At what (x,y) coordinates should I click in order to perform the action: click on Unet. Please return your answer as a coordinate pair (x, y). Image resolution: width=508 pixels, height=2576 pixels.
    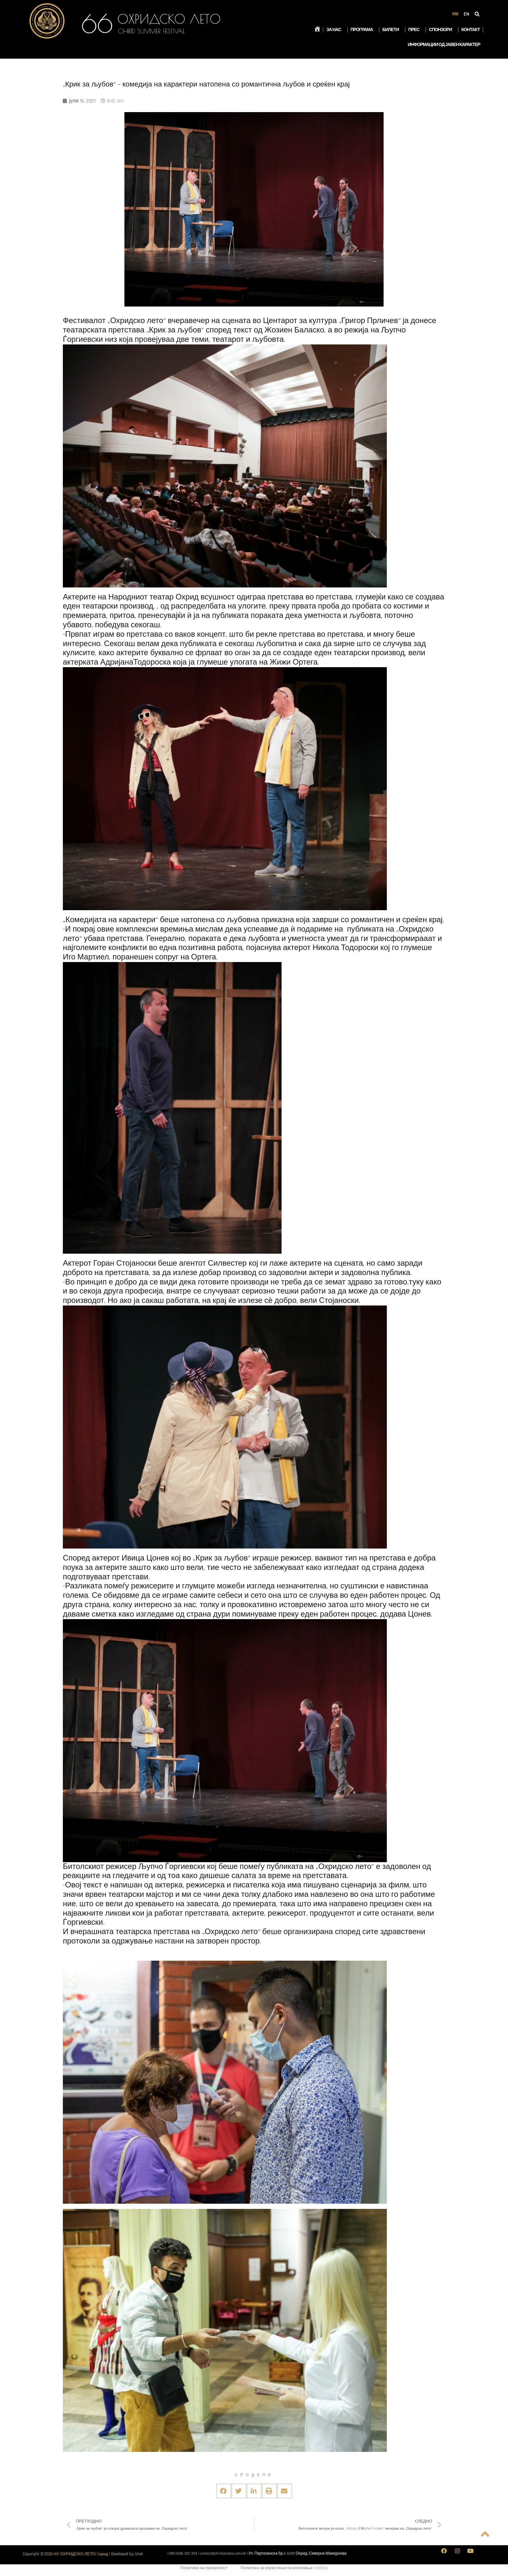
    Looking at the image, I should click on (139, 2554).